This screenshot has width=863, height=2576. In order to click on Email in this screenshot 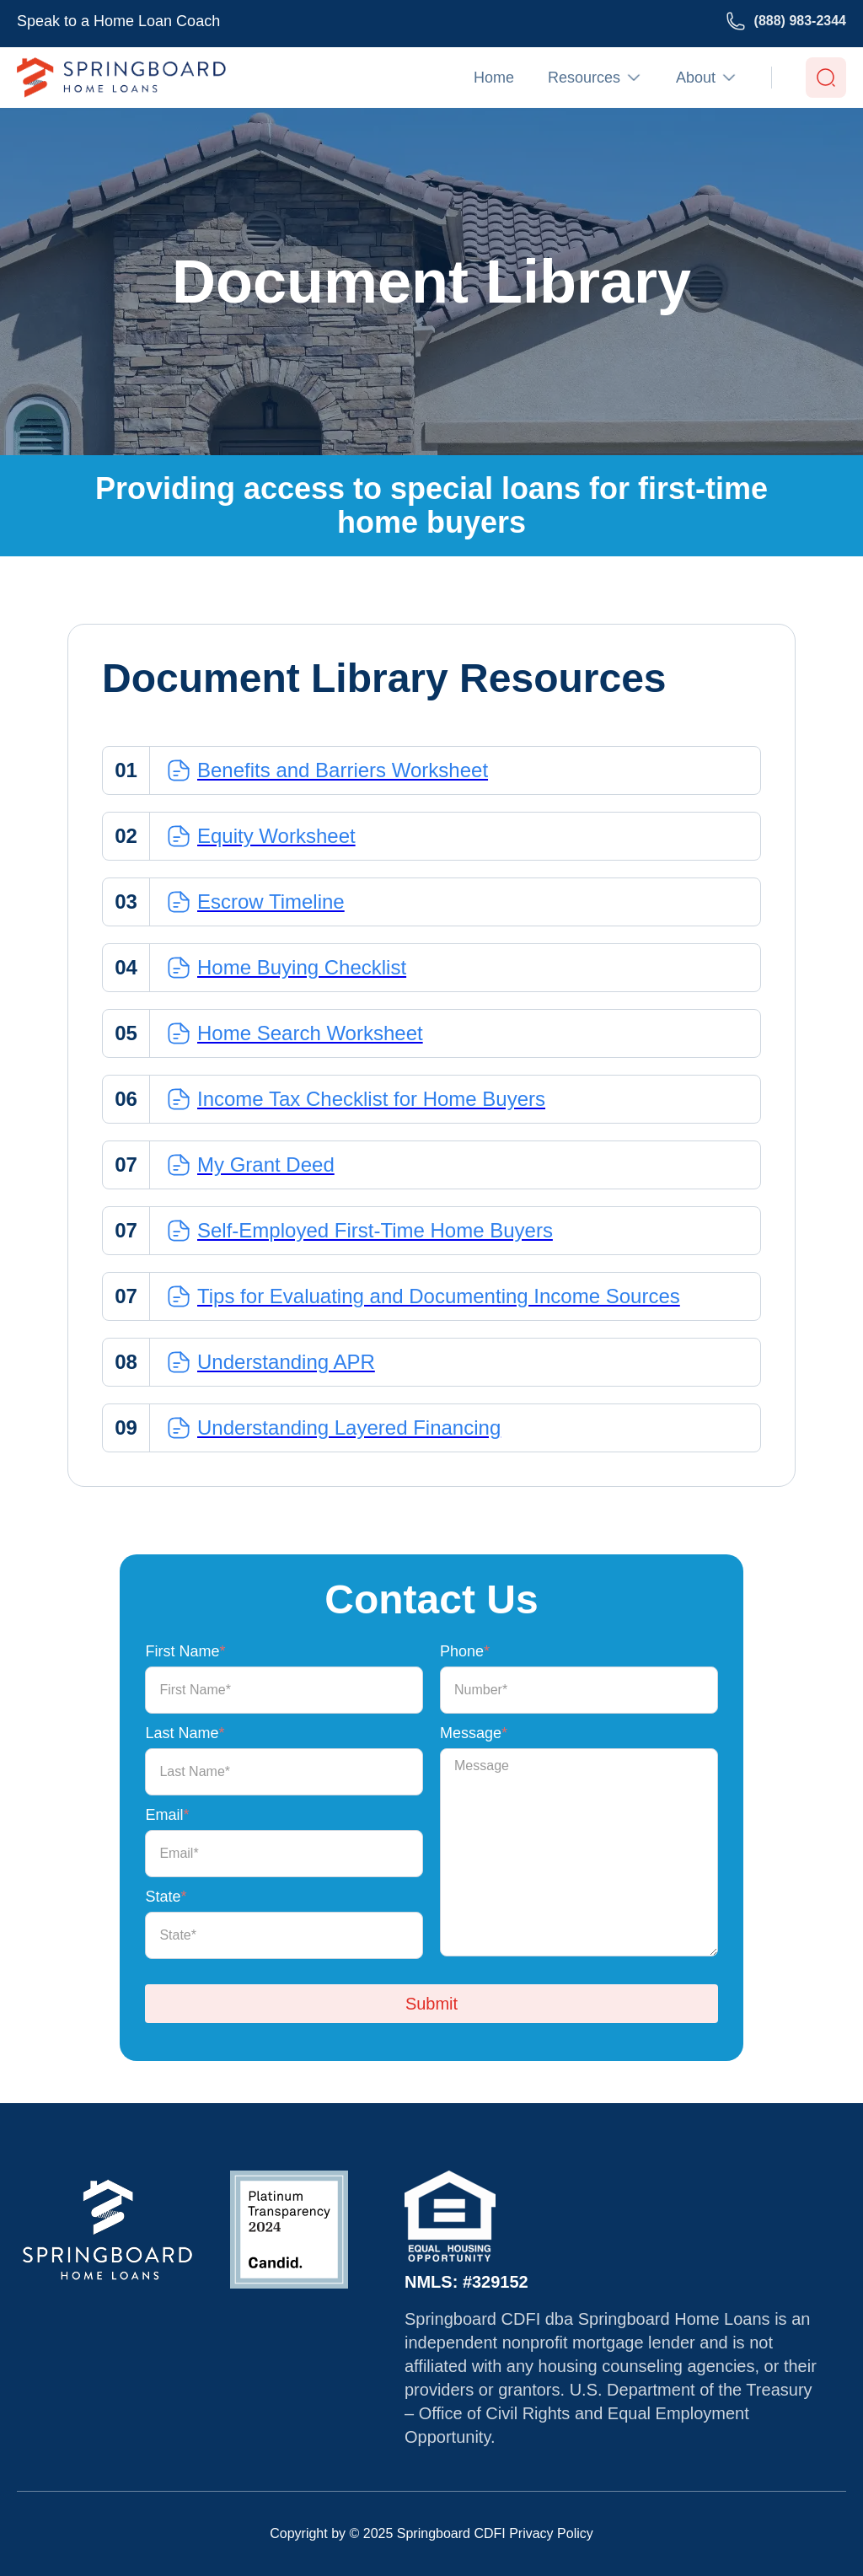, I will do `click(167, 1814)`.